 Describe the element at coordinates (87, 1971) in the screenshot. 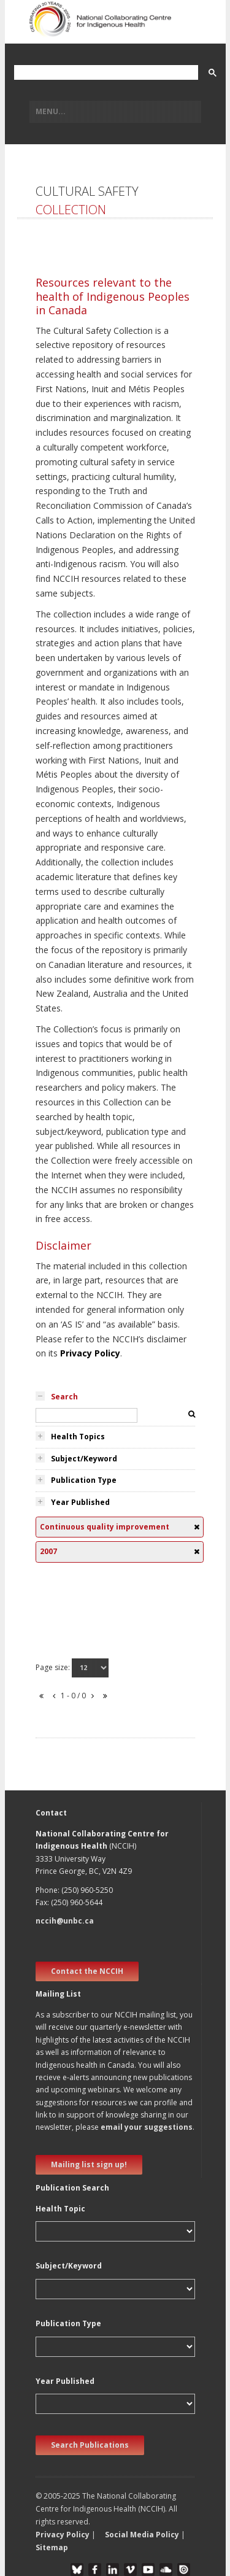

I see `Contact the NCCIH` at that location.